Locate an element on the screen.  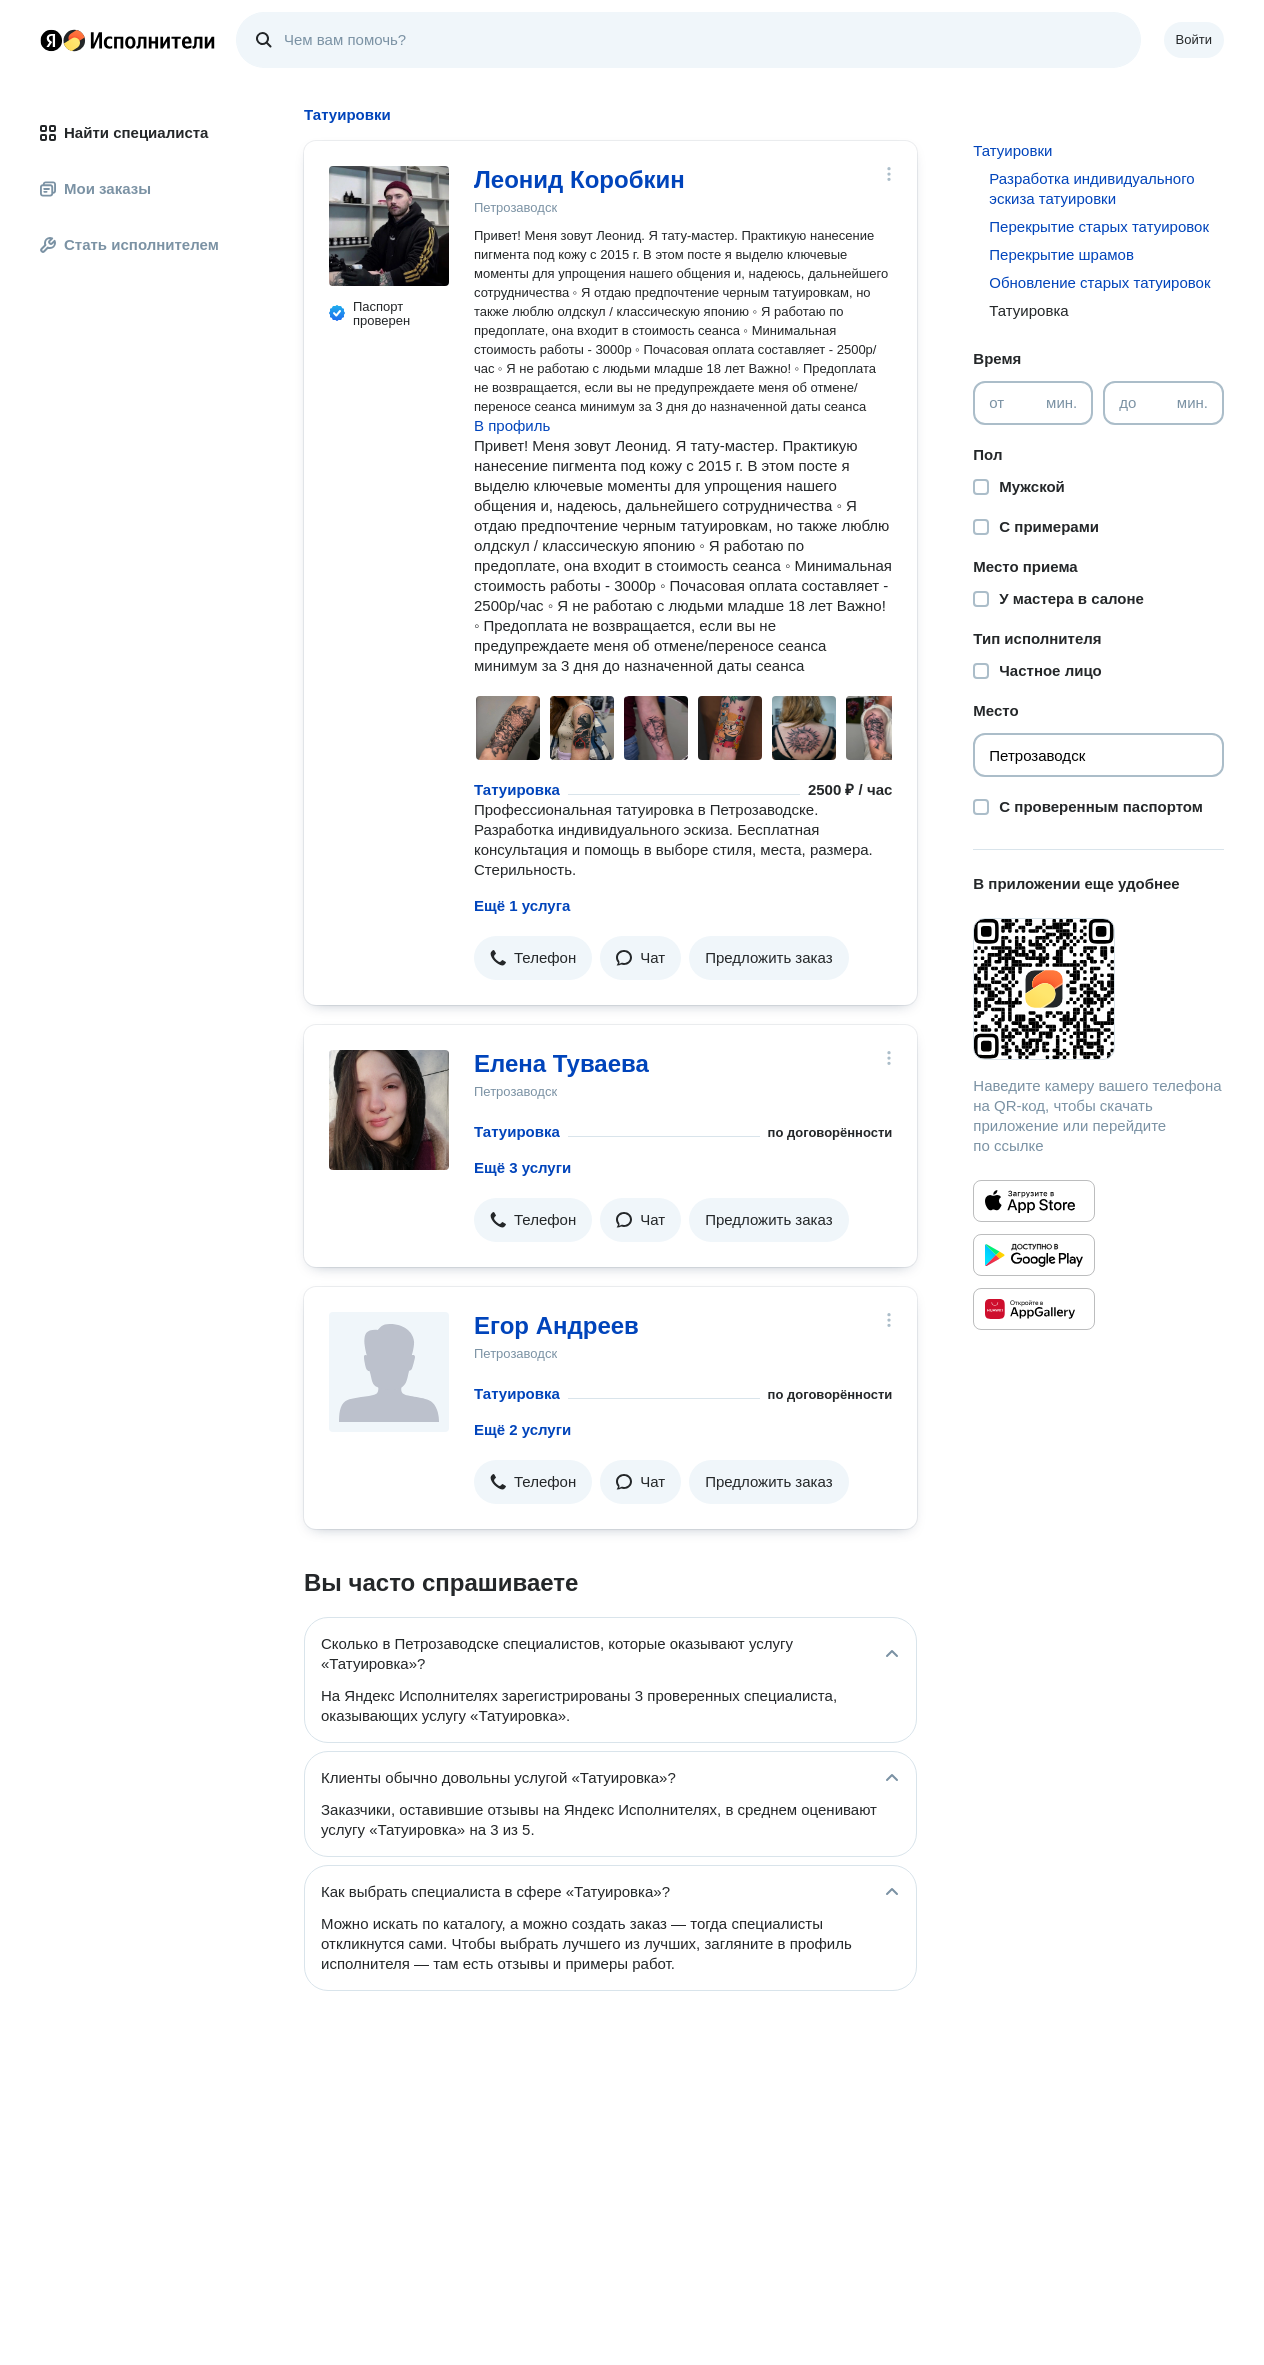
Стать исполнителем is located at coordinates (129, 244).